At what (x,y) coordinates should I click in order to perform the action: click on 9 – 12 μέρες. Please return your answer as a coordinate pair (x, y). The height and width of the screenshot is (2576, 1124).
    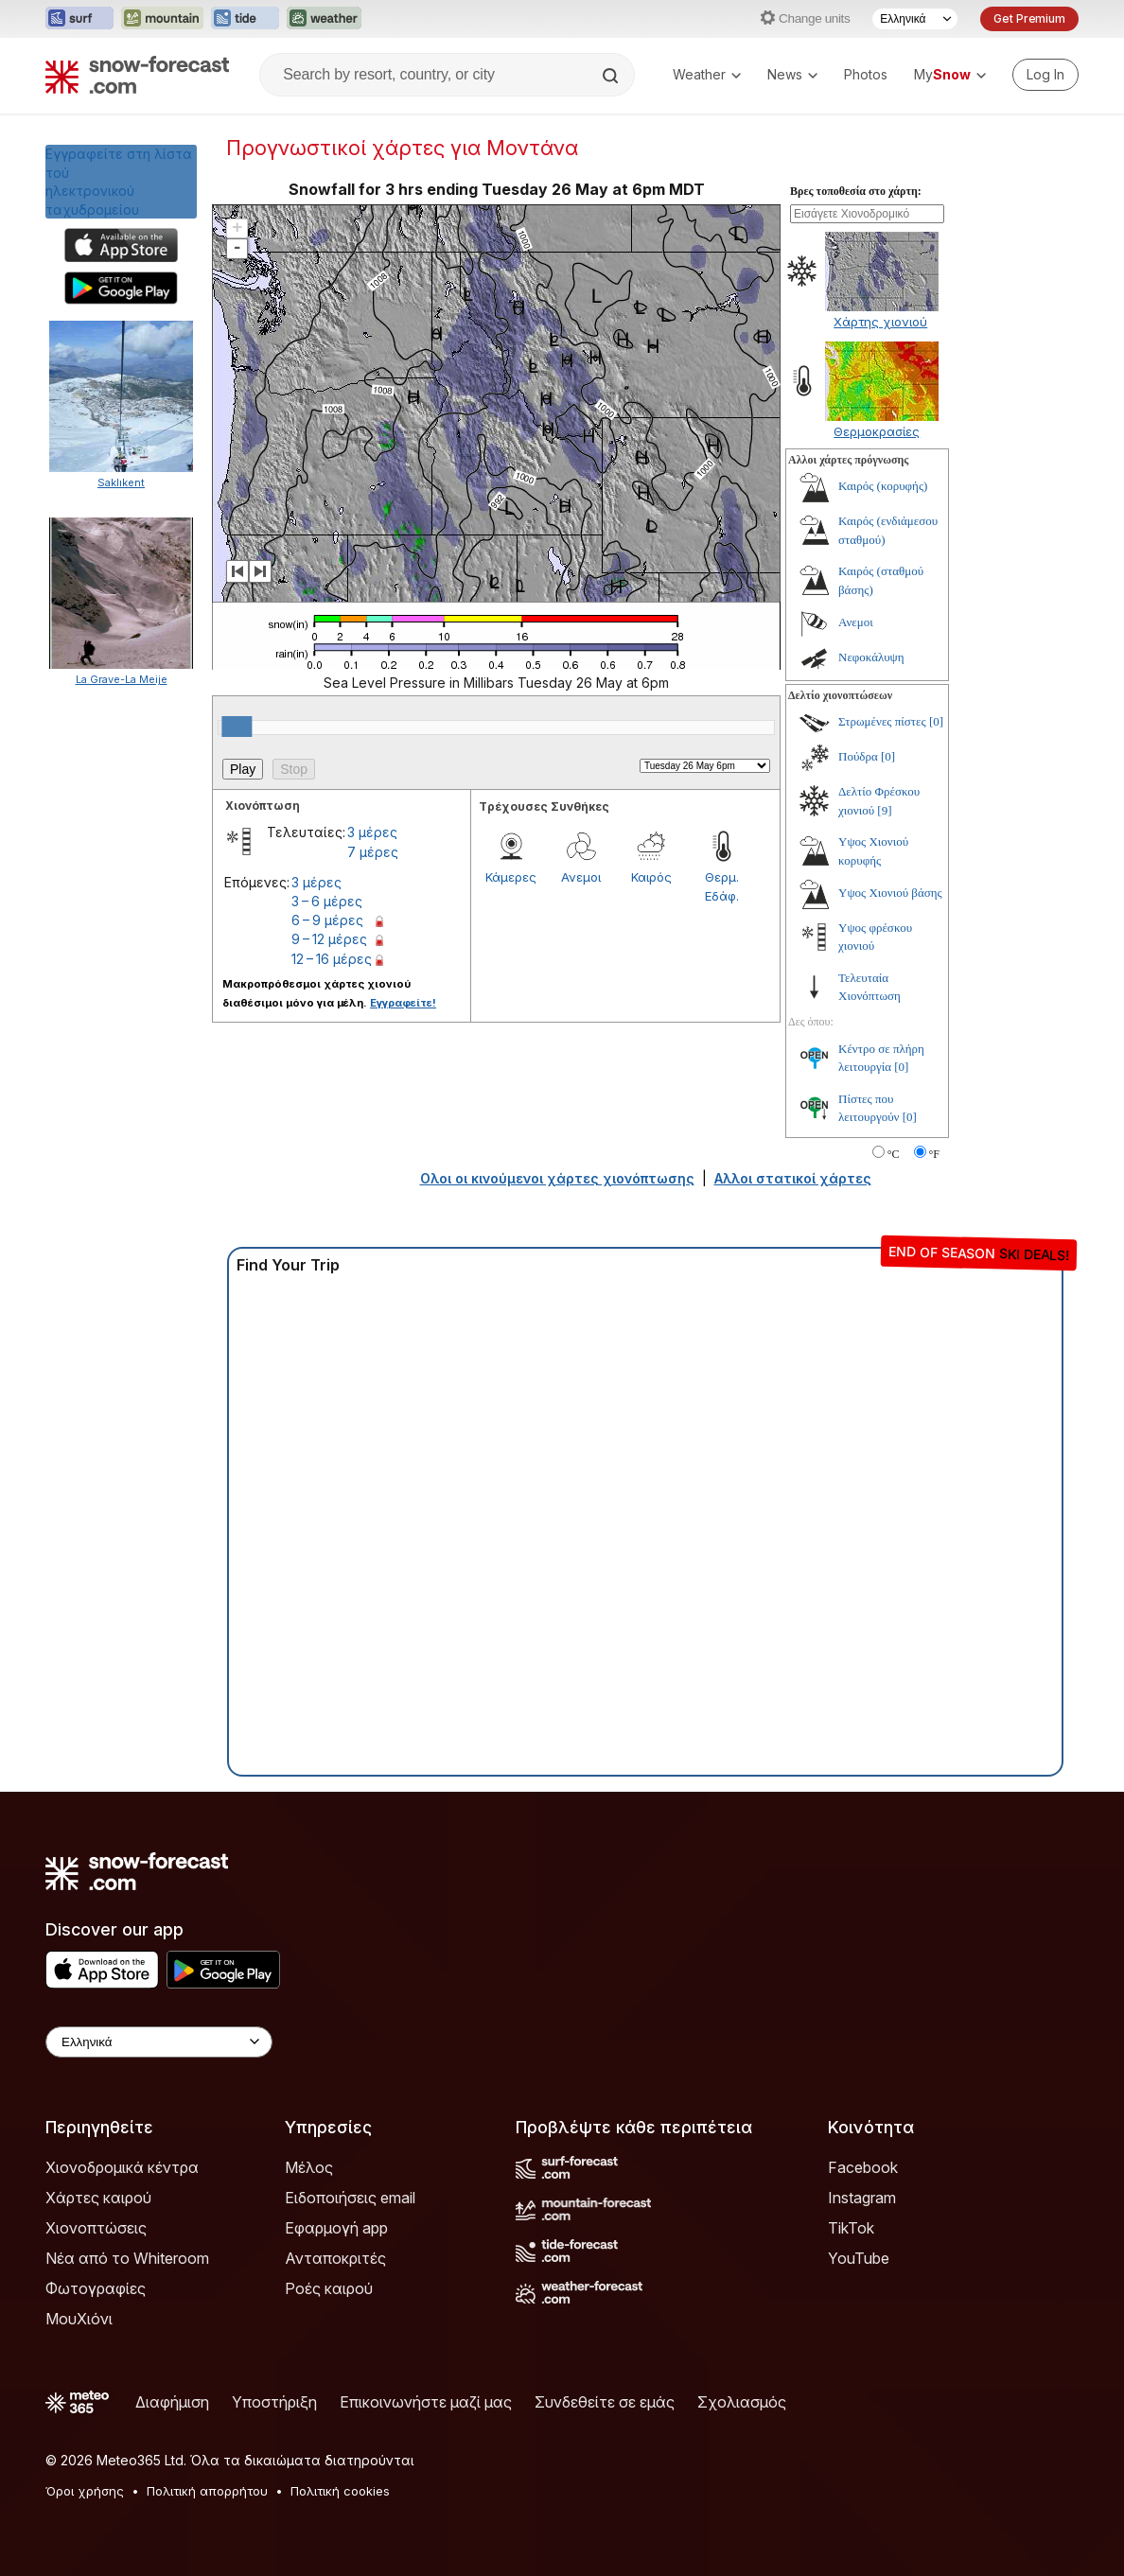
    Looking at the image, I should click on (329, 939).